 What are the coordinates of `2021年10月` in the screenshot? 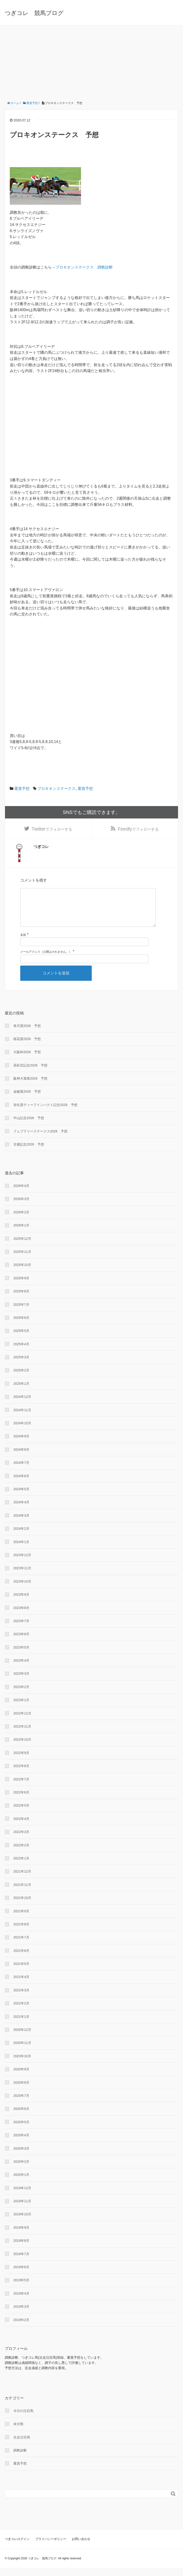 It's located at (22, 1906).